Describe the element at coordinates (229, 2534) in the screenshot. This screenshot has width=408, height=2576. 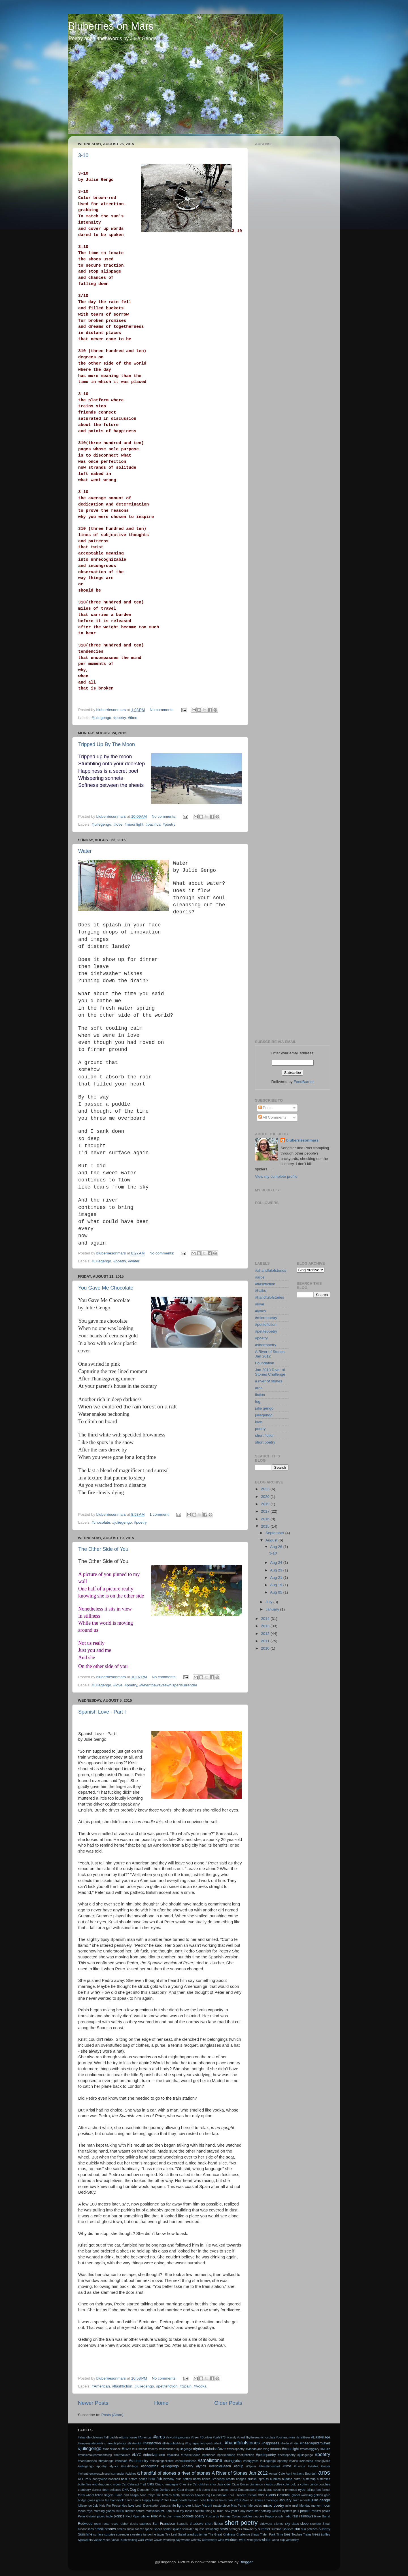
I see `The Great Kindness Challenge` at that location.